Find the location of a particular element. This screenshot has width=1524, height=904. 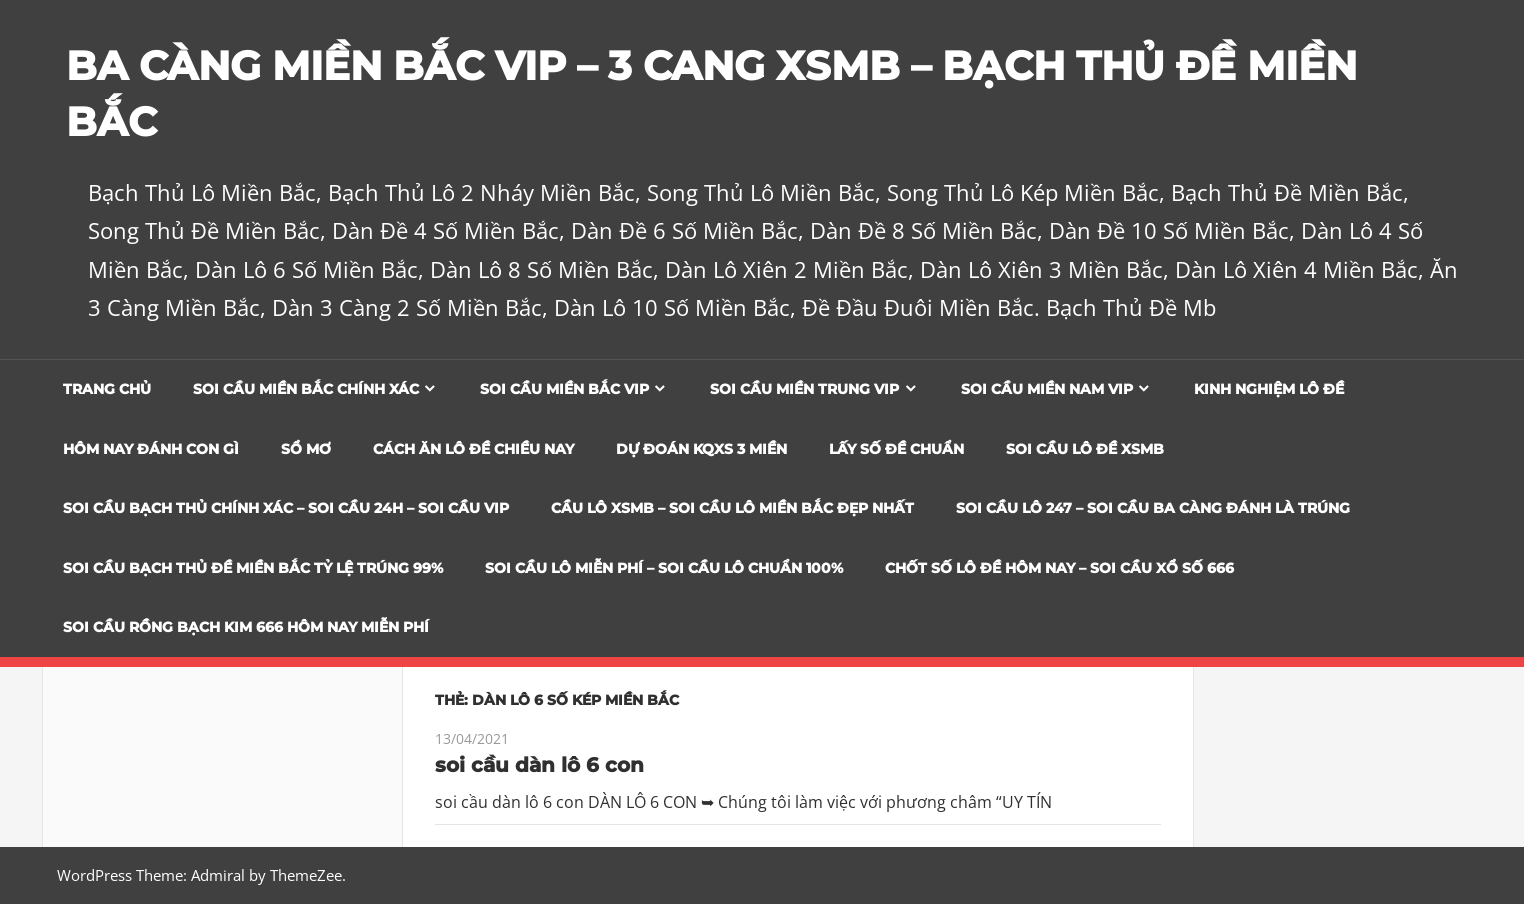

CẦU LÔ XSMB – SOI CẦU LÔ MIỀN BẮC ĐẸP NHẤT is located at coordinates (732, 508).